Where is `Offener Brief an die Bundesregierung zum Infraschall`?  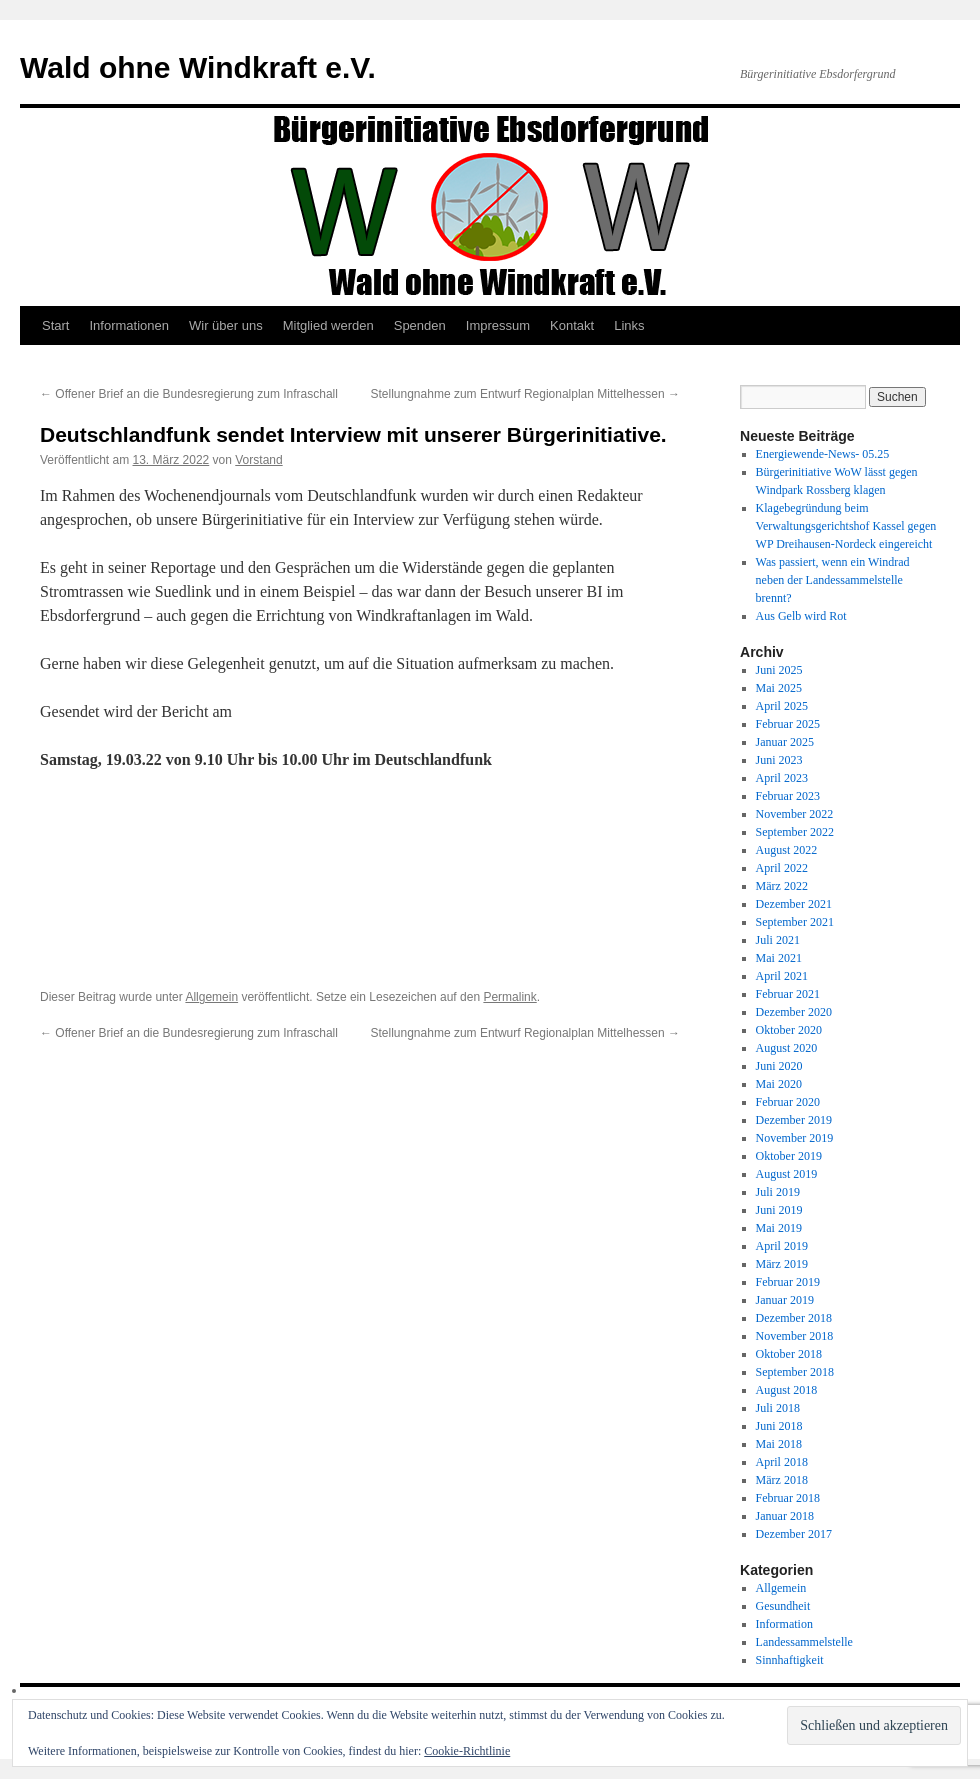 Offener Brief an die Bundesregierung zum Infraschall is located at coordinates (189, 394).